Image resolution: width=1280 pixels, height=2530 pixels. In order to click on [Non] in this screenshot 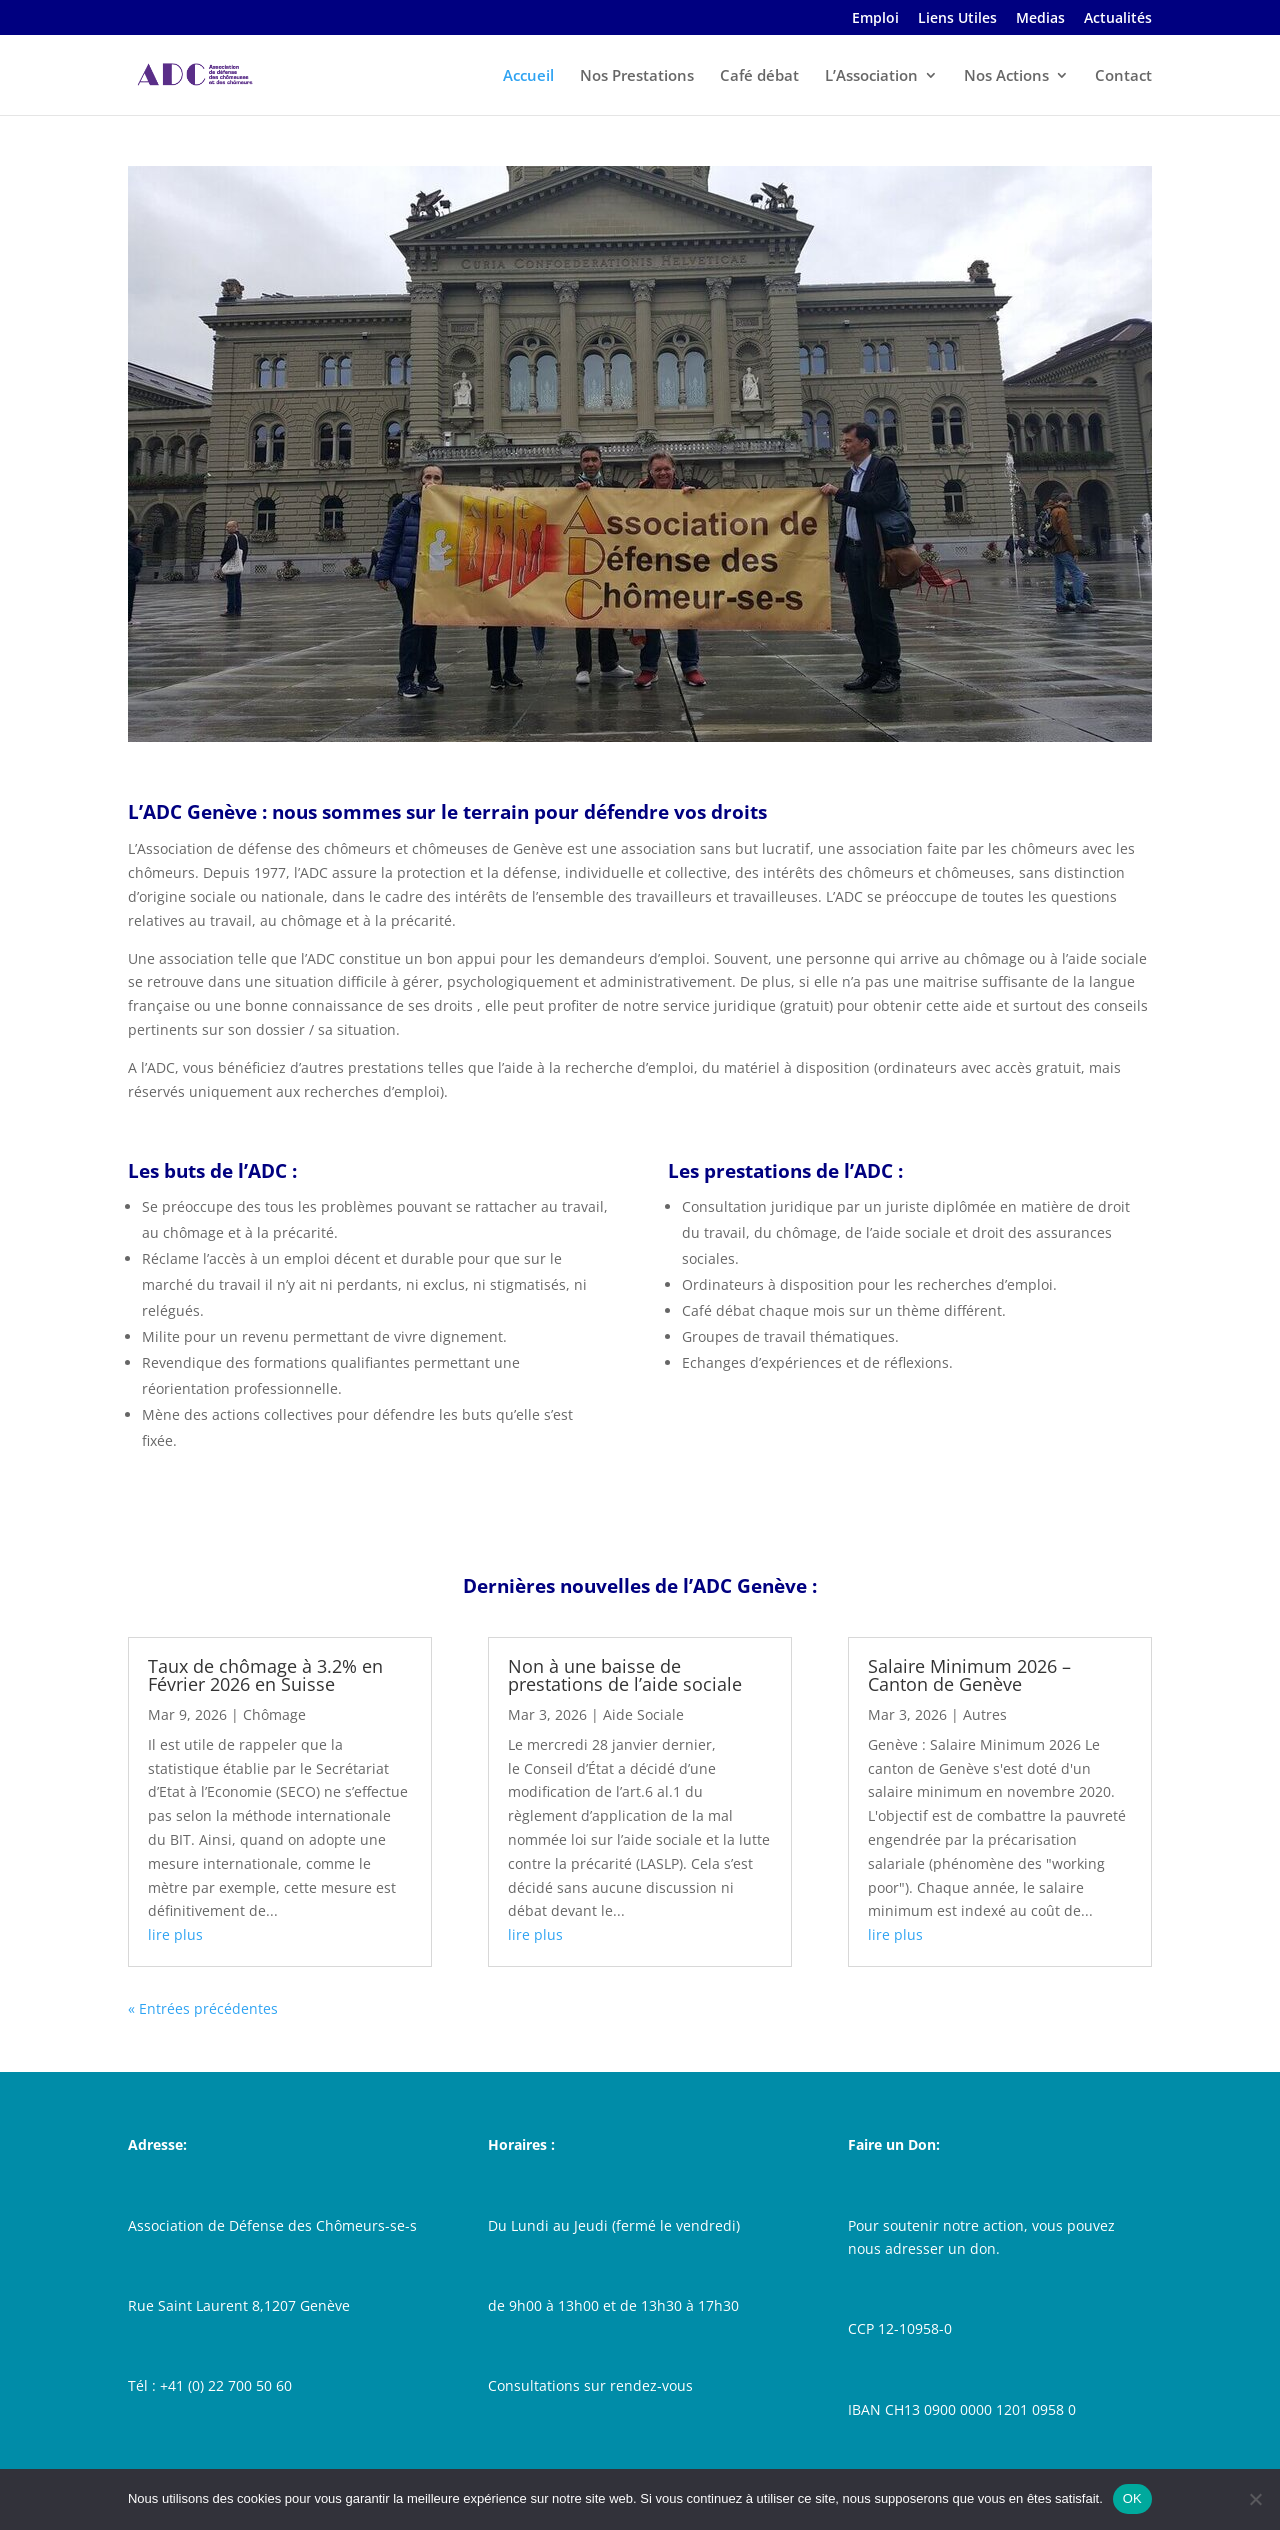, I will do `click(1255, 2499)`.